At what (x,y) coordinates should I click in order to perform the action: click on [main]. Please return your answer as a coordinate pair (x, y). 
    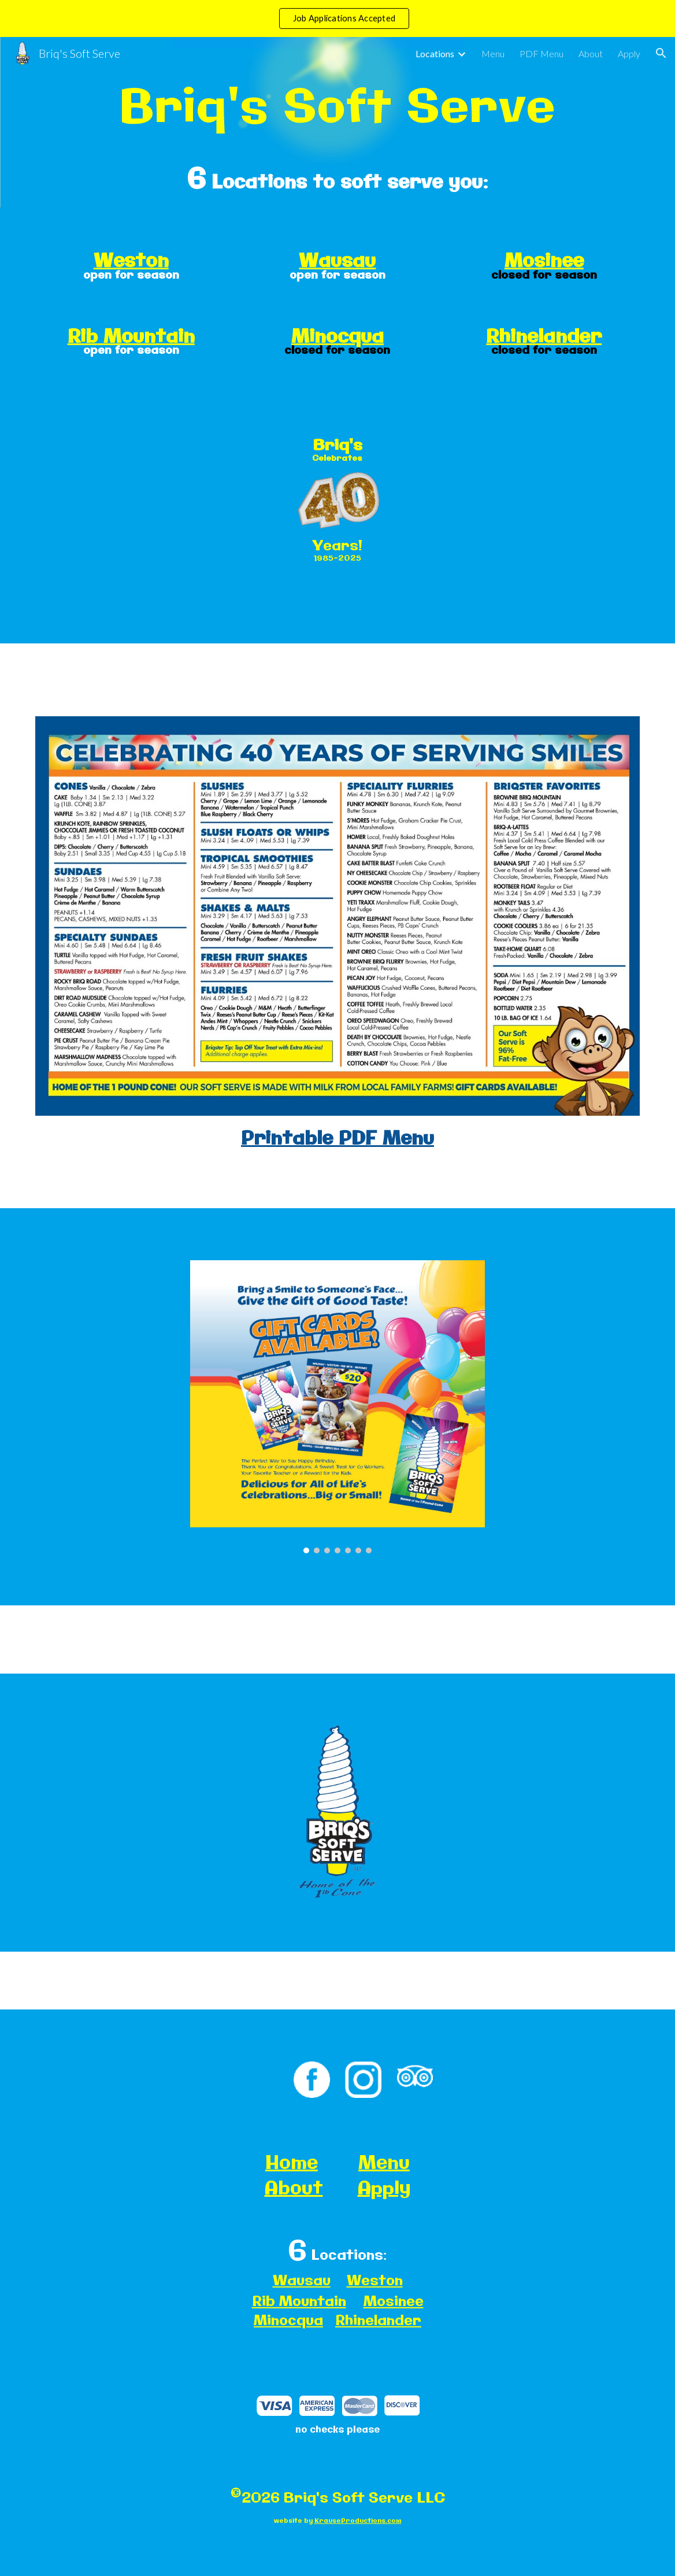
    Looking at the image, I should click on (337, 106).